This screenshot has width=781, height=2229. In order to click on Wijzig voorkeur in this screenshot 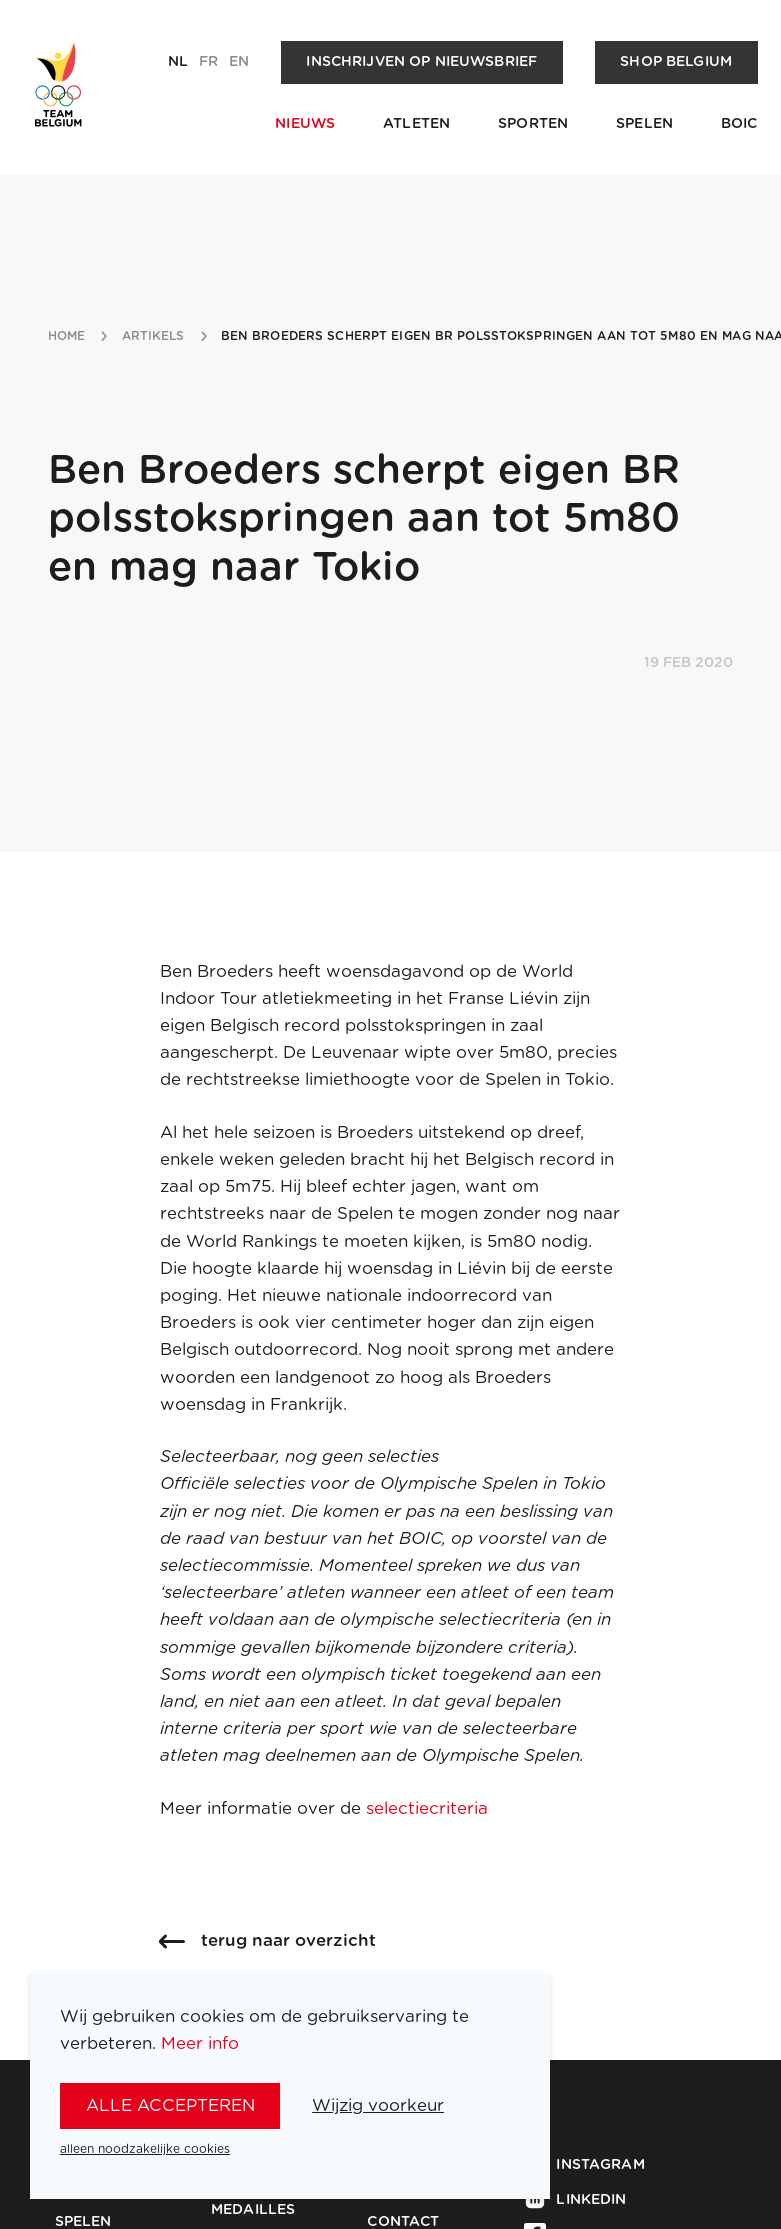, I will do `click(378, 2105)`.